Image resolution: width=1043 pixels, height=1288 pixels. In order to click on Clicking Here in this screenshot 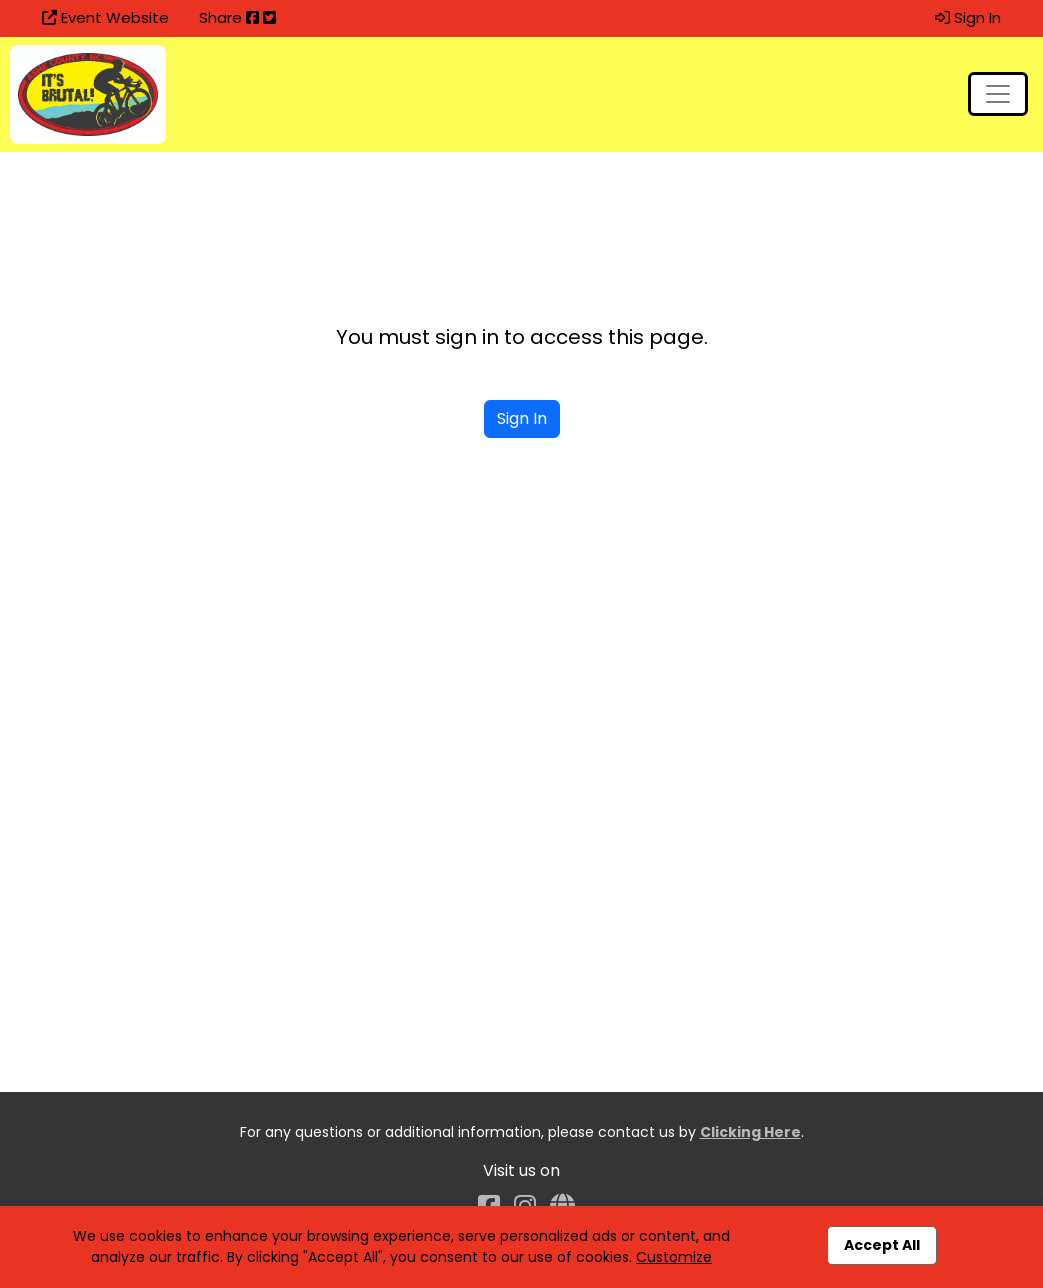, I will do `click(750, 1132)`.